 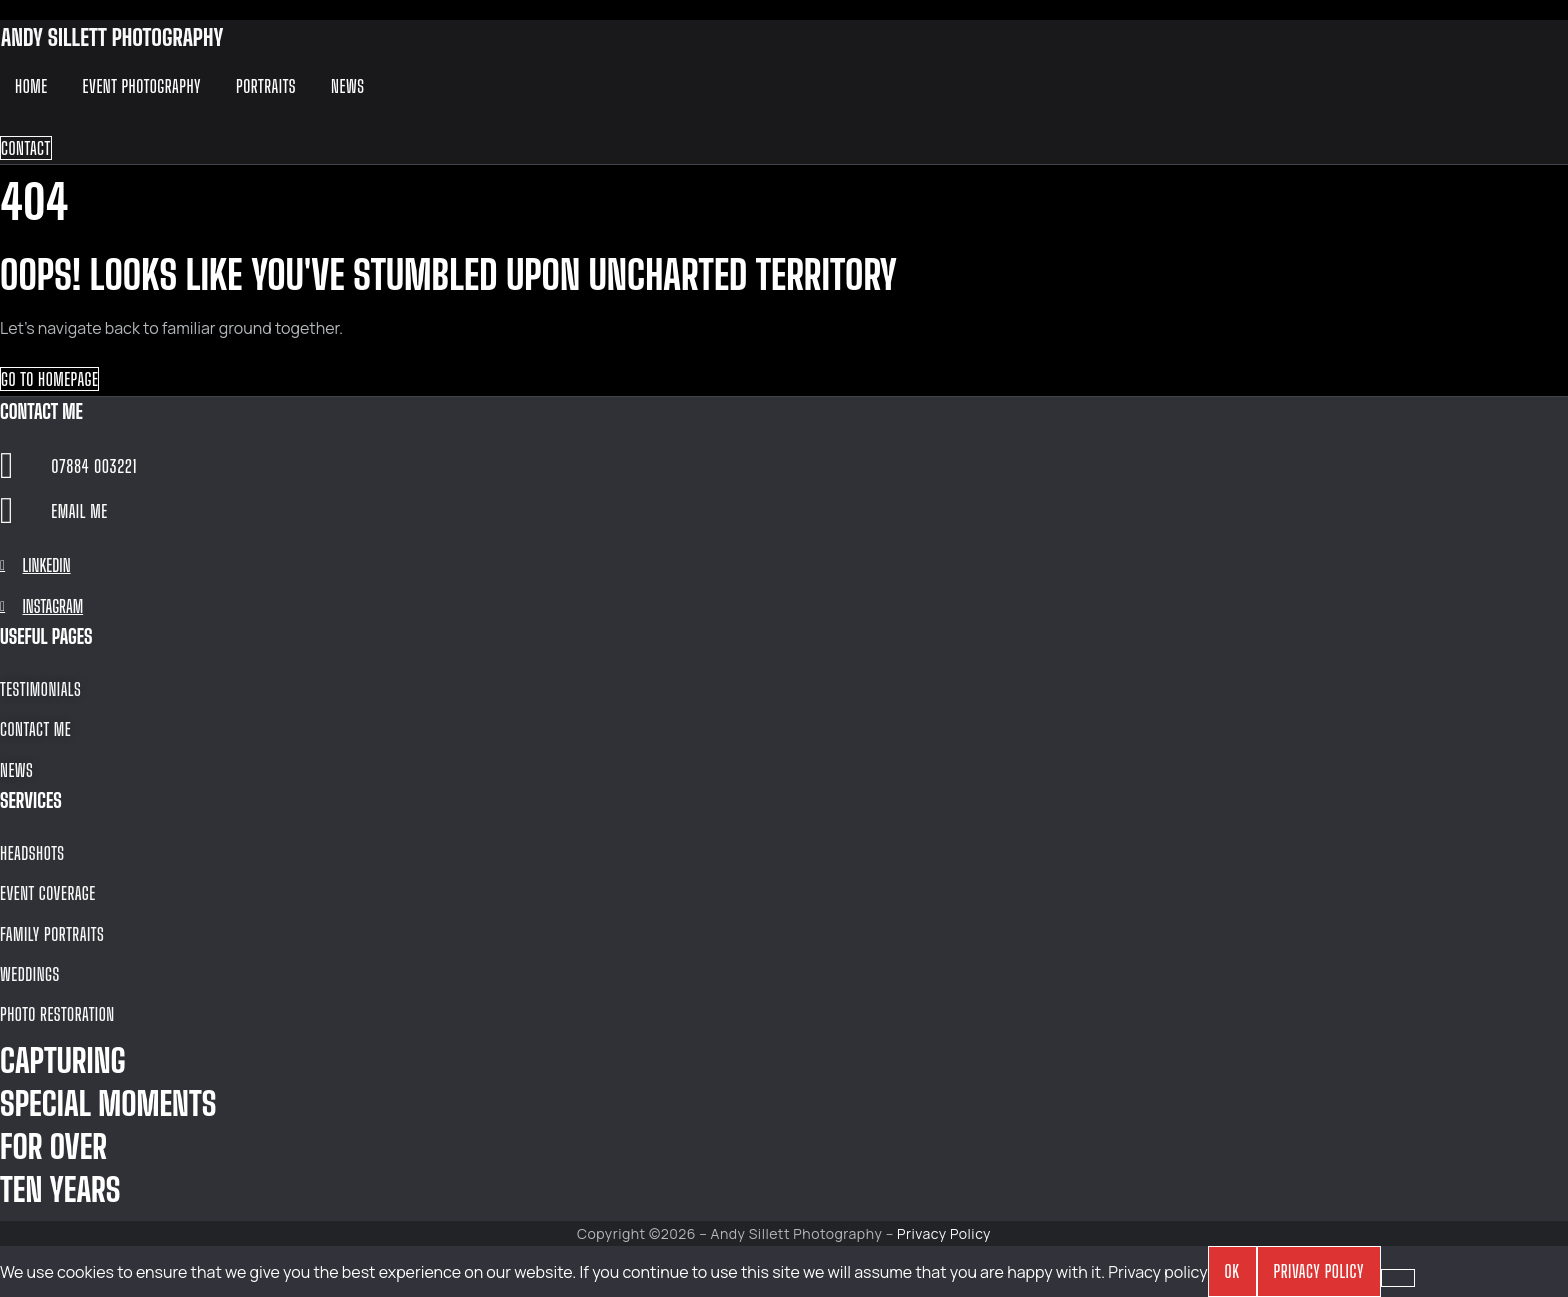 What do you see at coordinates (1232, 1271) in the screenshot?
I see `OK` at bounding box center [1232, 1271].